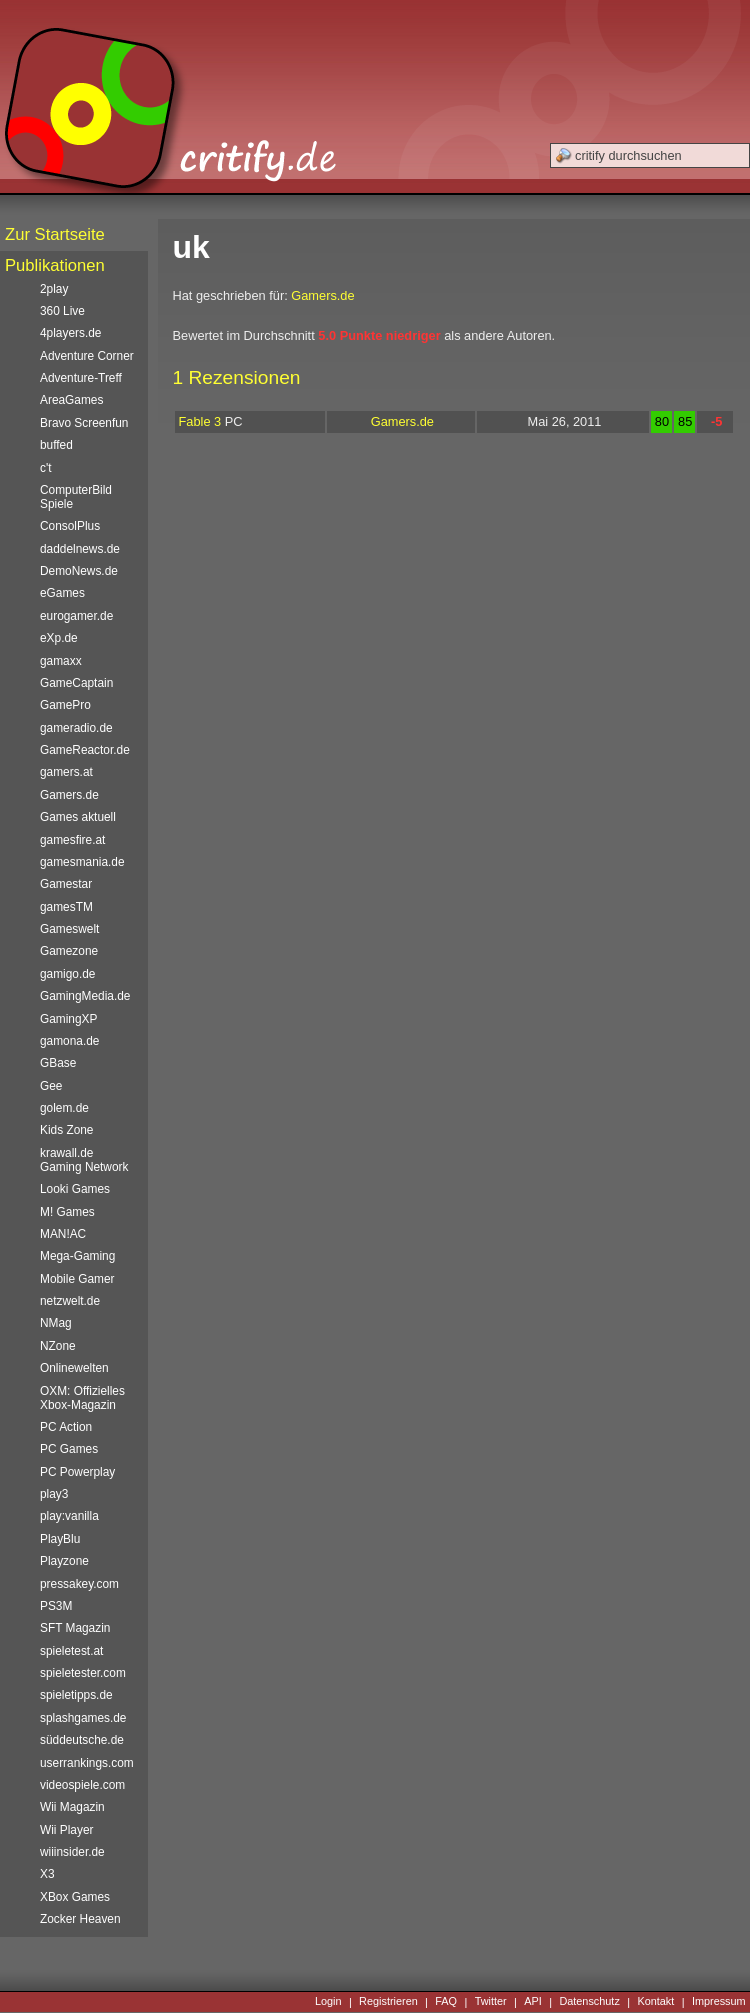 The width and height of the screenshot is (750, 2013). Describe the element at coordinates (67, 1212) in the screenshot. I see `M! Games` at that location.